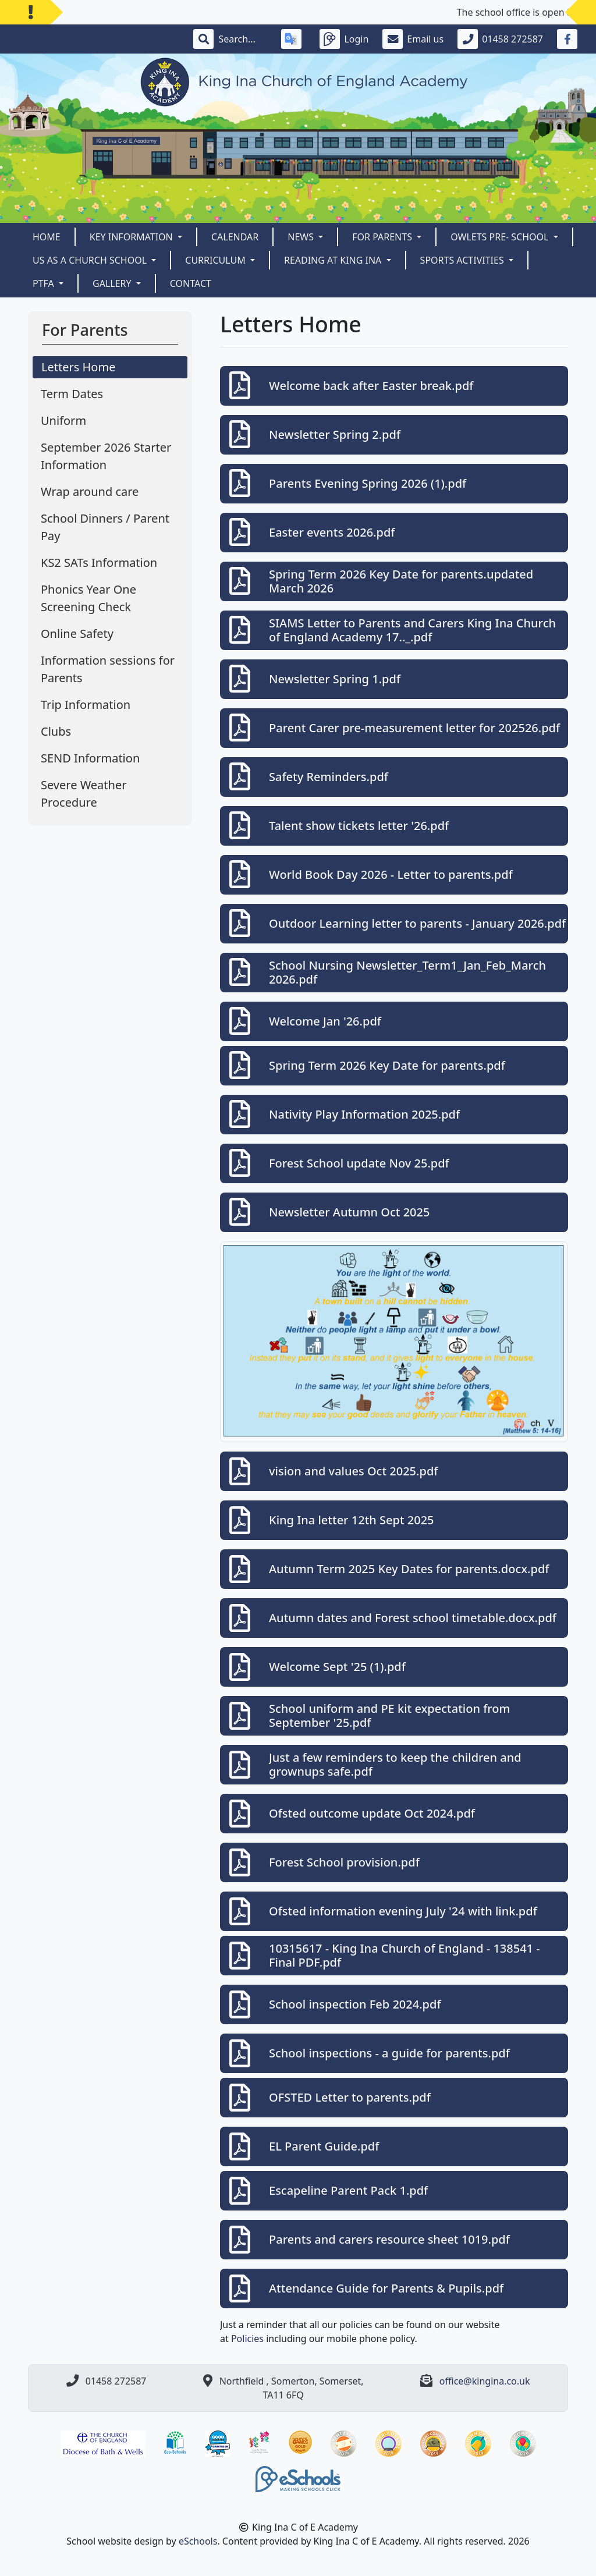  I want to click on office@kingina.co.uk, so click(484, 2381).